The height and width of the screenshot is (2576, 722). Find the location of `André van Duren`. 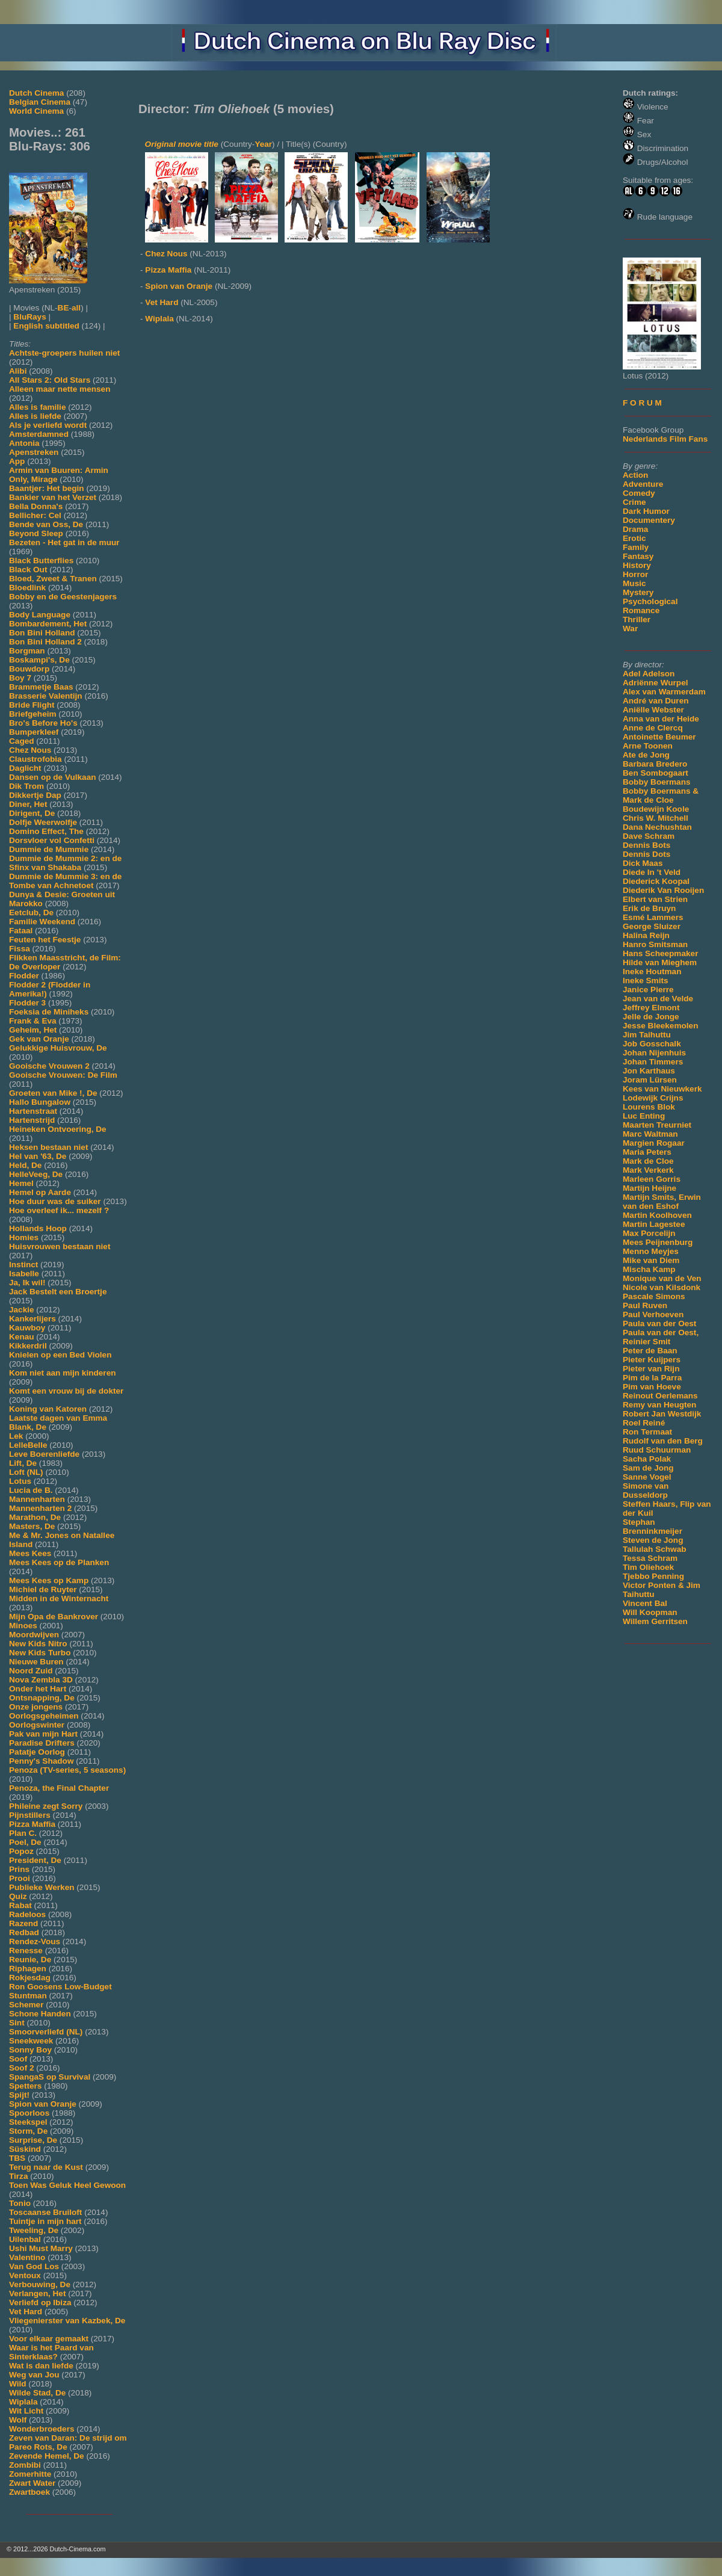

André van Duren is located at coordinates (656, 700).